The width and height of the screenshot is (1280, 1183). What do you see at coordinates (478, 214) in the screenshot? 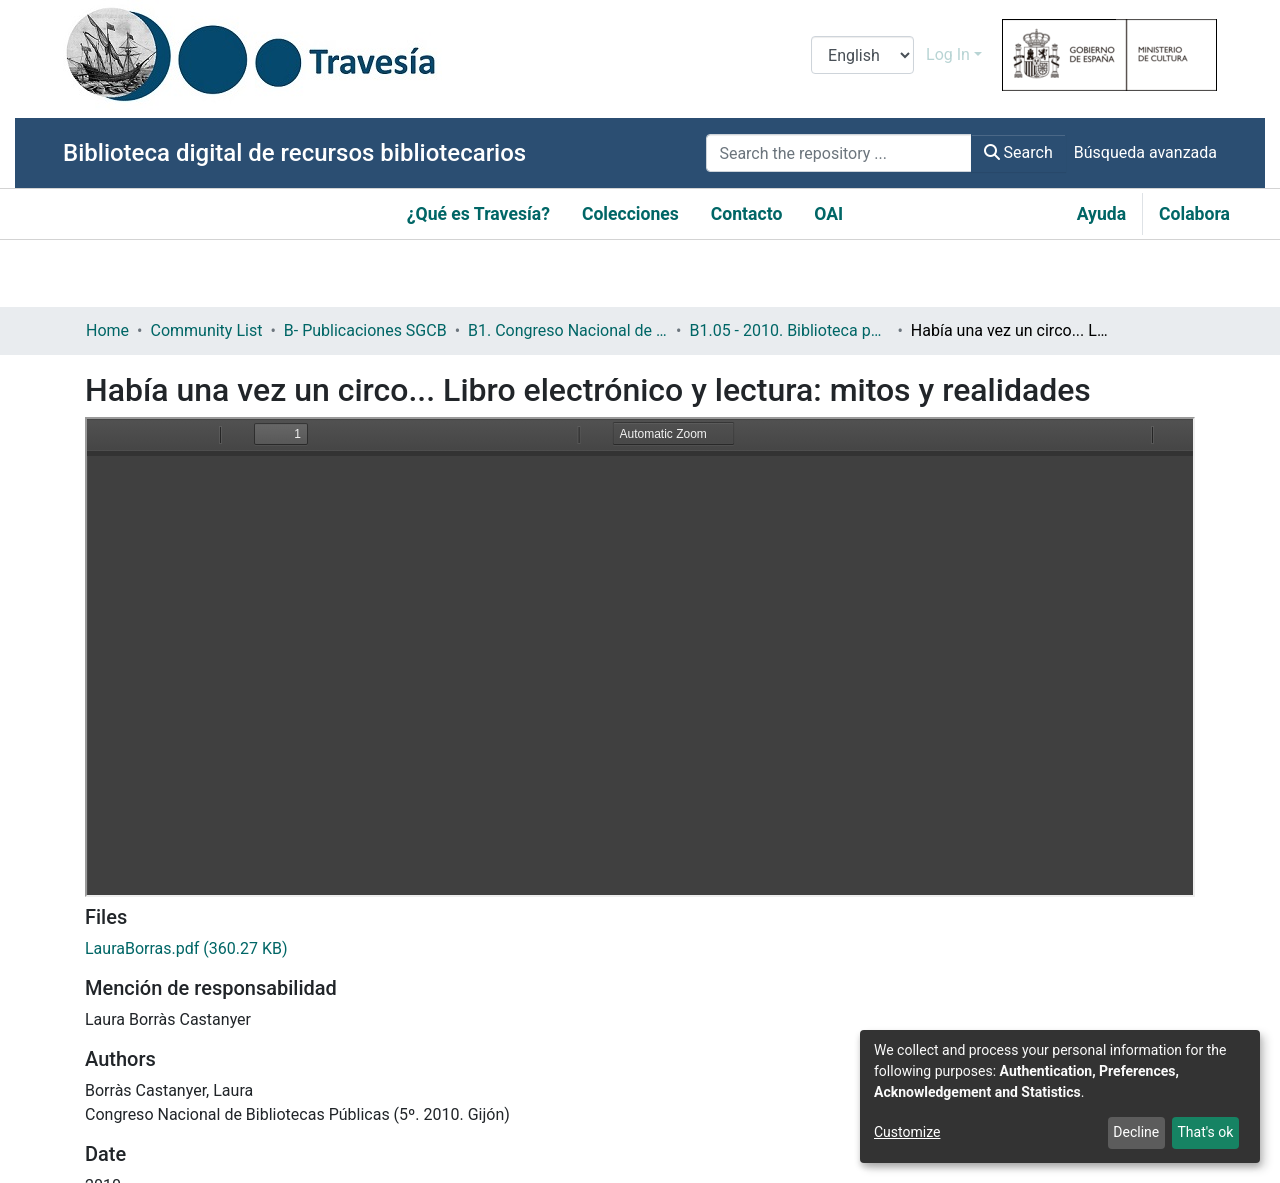
I see `¿Qué es Travesía?` at bounding box center [478, 214].